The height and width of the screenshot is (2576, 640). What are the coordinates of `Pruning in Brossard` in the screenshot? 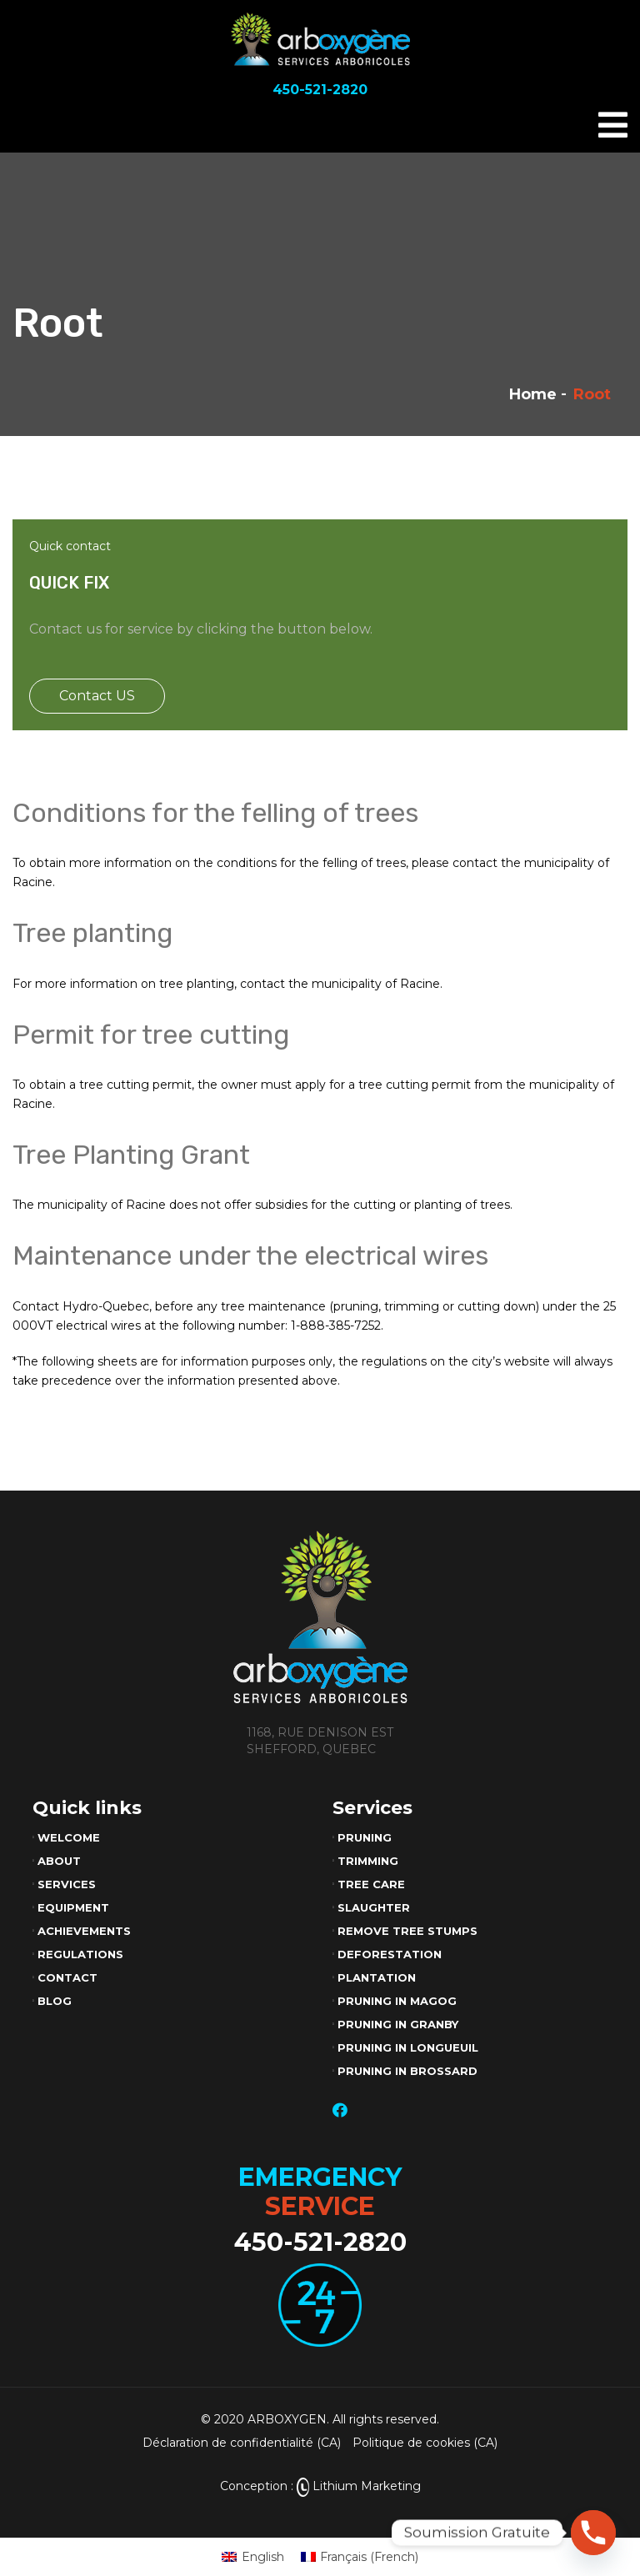 It's located at (408, 2070).